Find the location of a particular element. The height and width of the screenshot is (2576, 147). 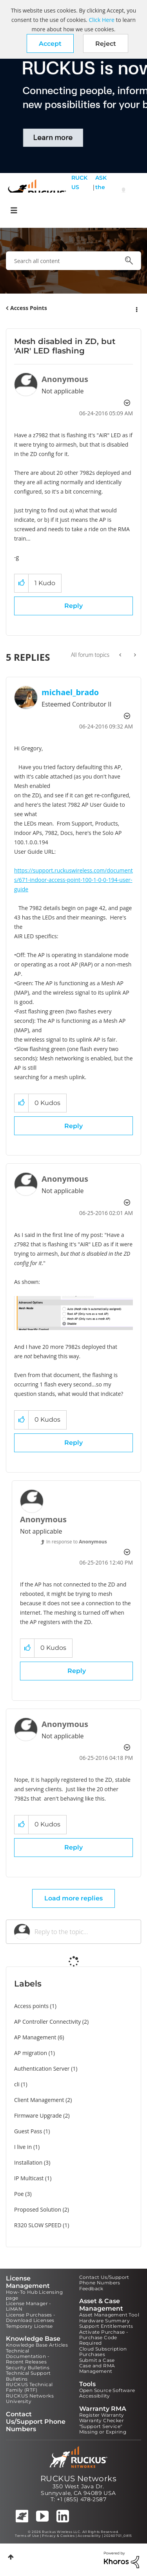

Installation [Filter Topics with Label: Installation] is located at coordinates (28, 2162).